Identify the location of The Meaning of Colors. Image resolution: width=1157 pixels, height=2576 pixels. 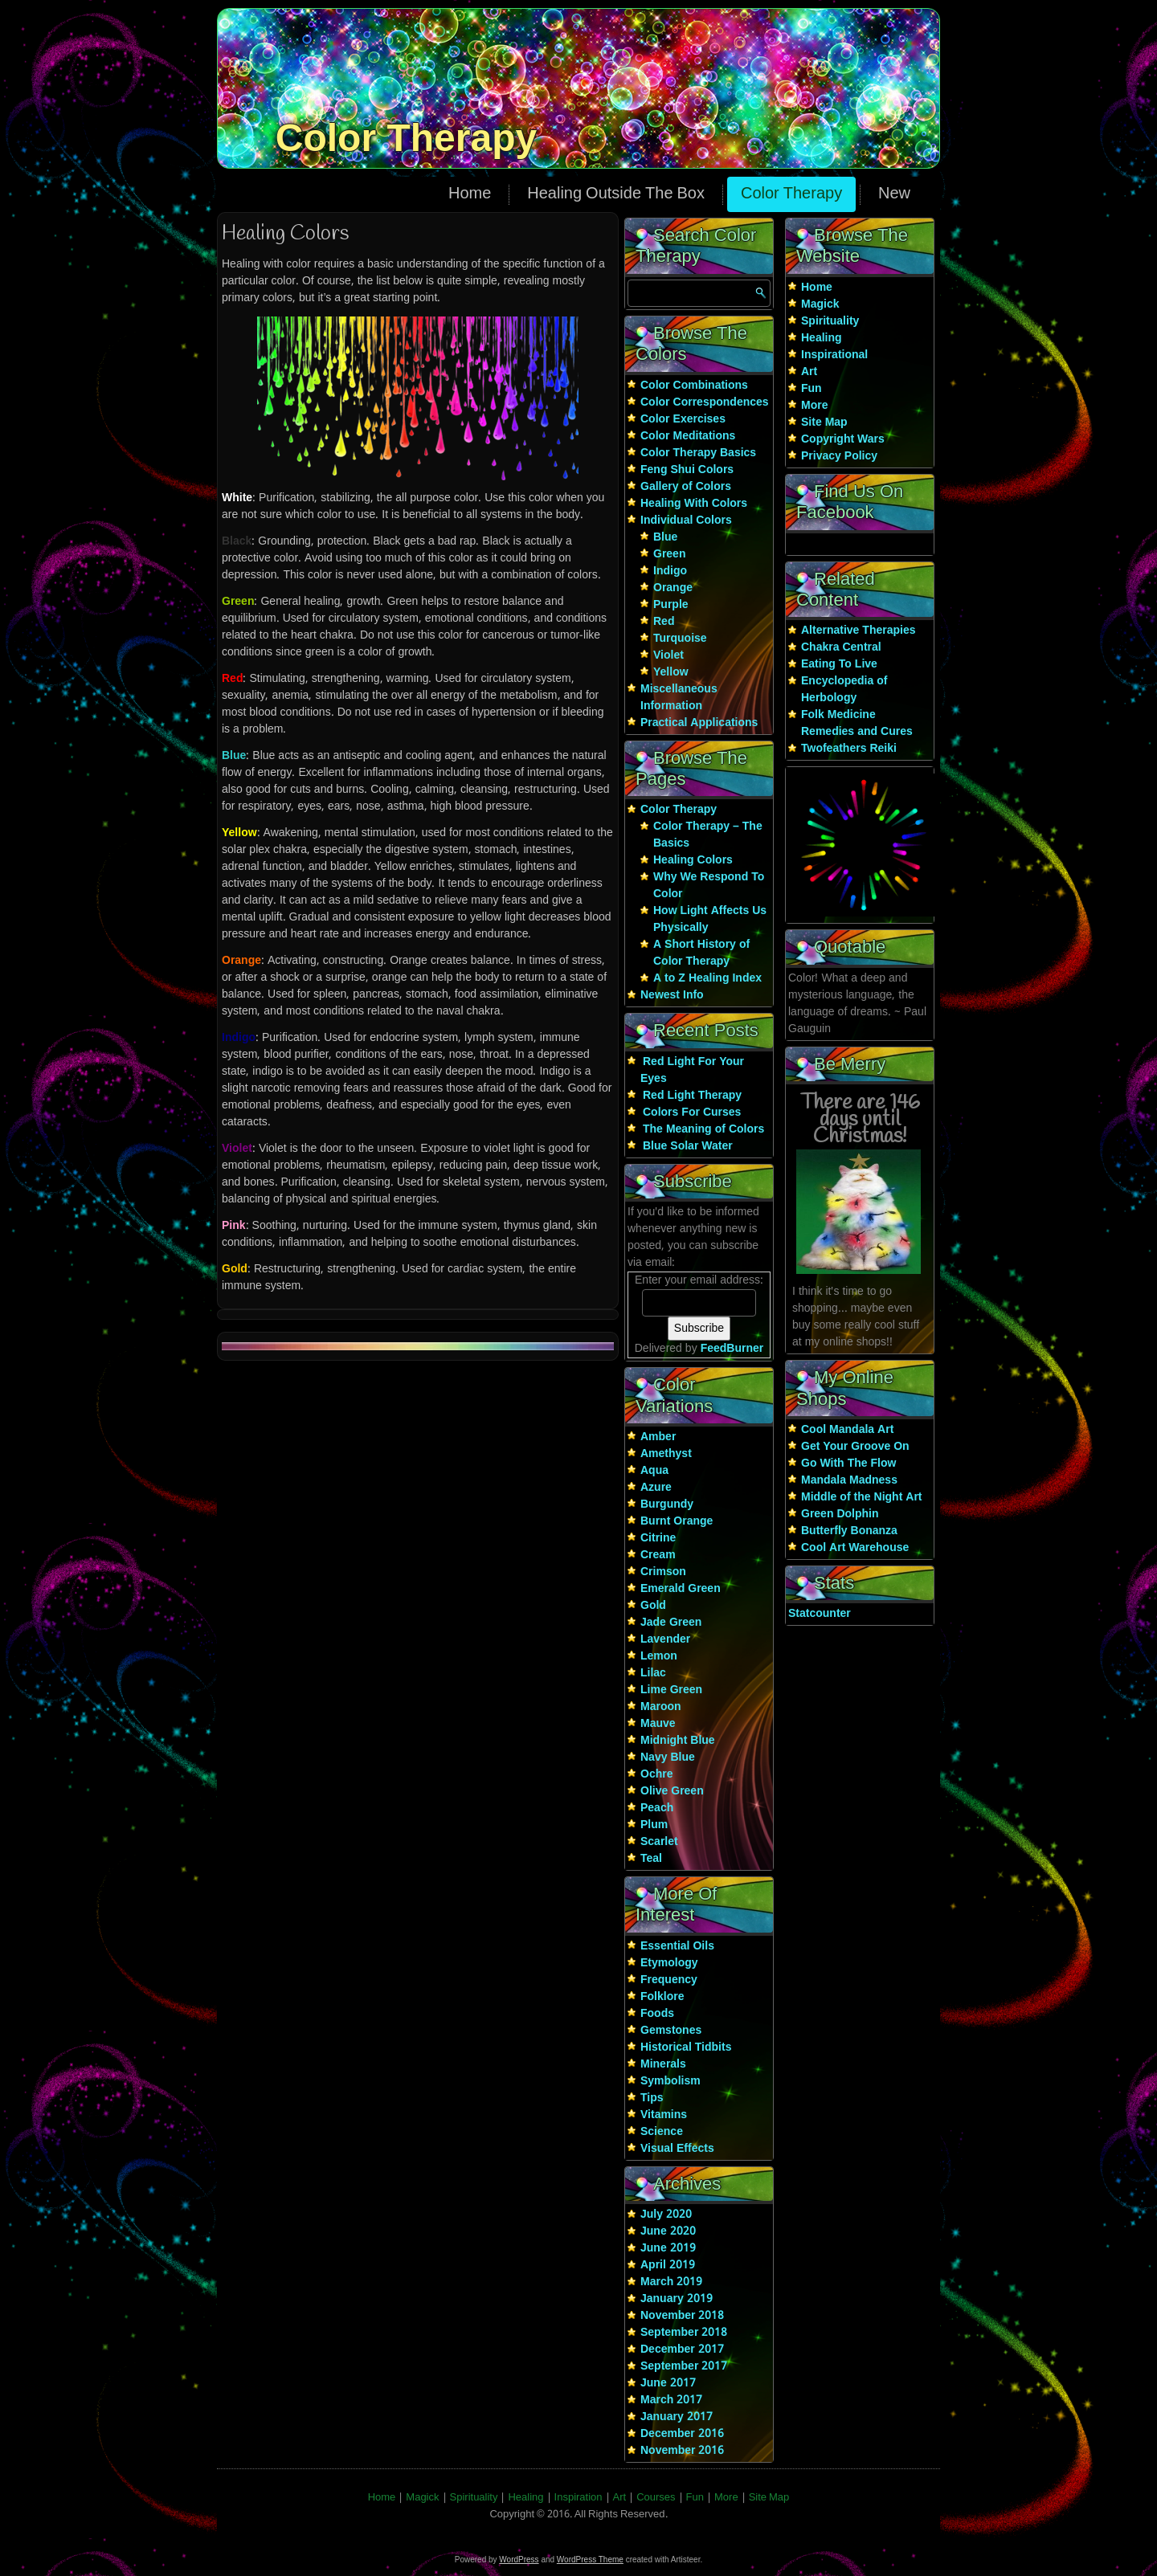
(703, 1129).